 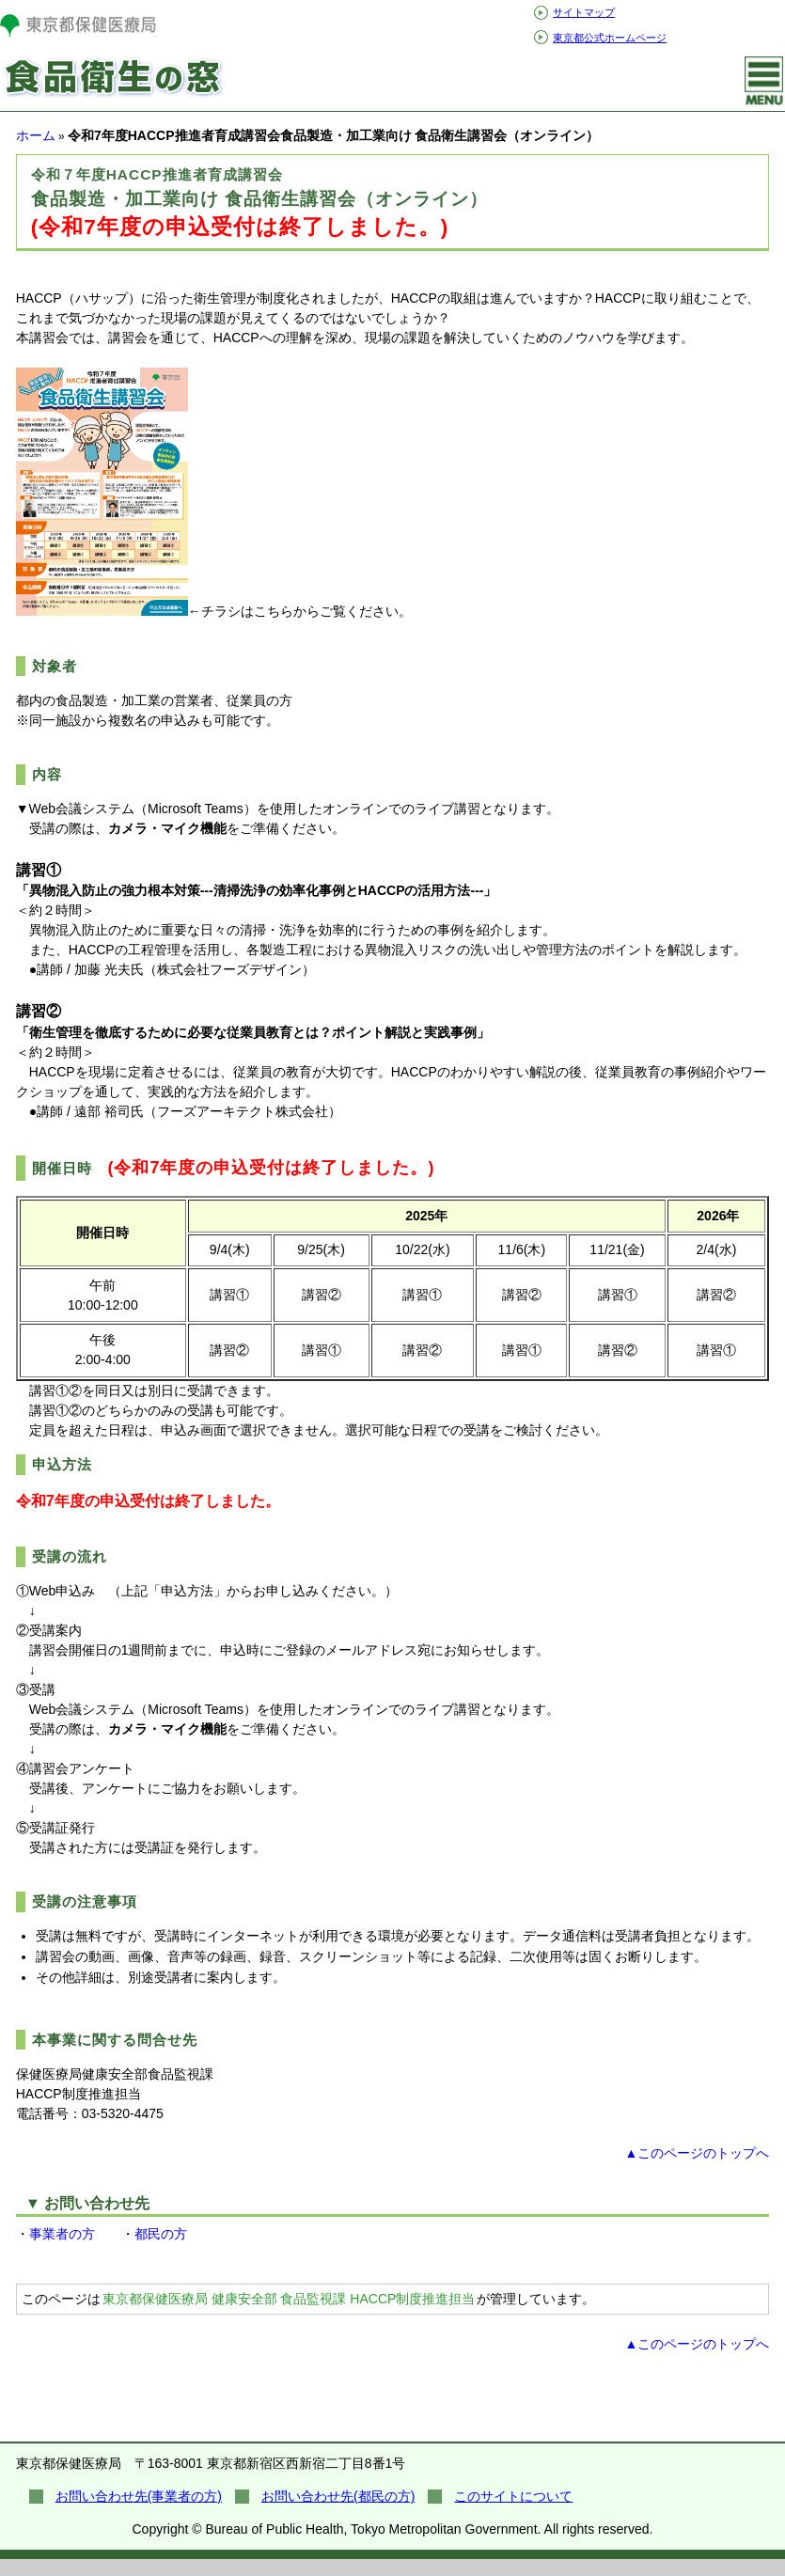 I want to click on ▲このページのトップへ, so click(x=696, y=2152).